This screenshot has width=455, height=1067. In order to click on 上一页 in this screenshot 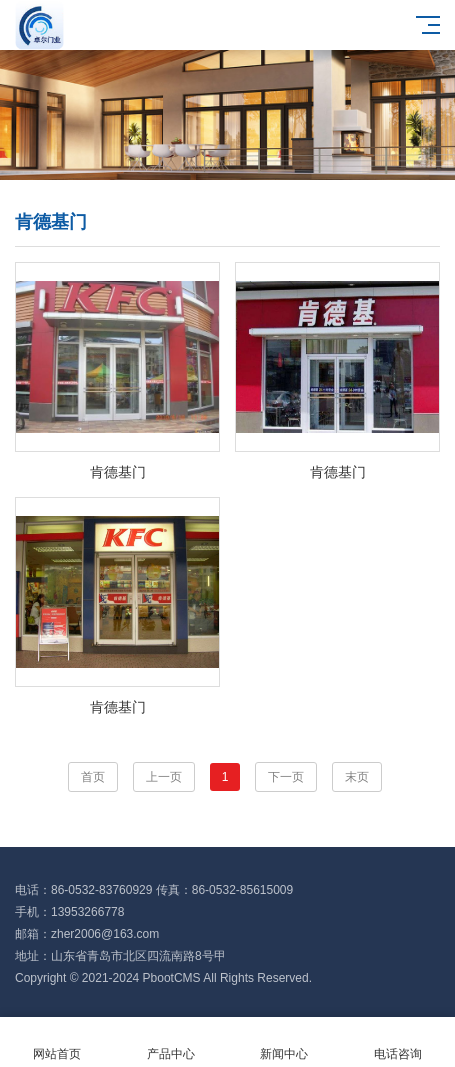, I will do `click(164, 777)`.